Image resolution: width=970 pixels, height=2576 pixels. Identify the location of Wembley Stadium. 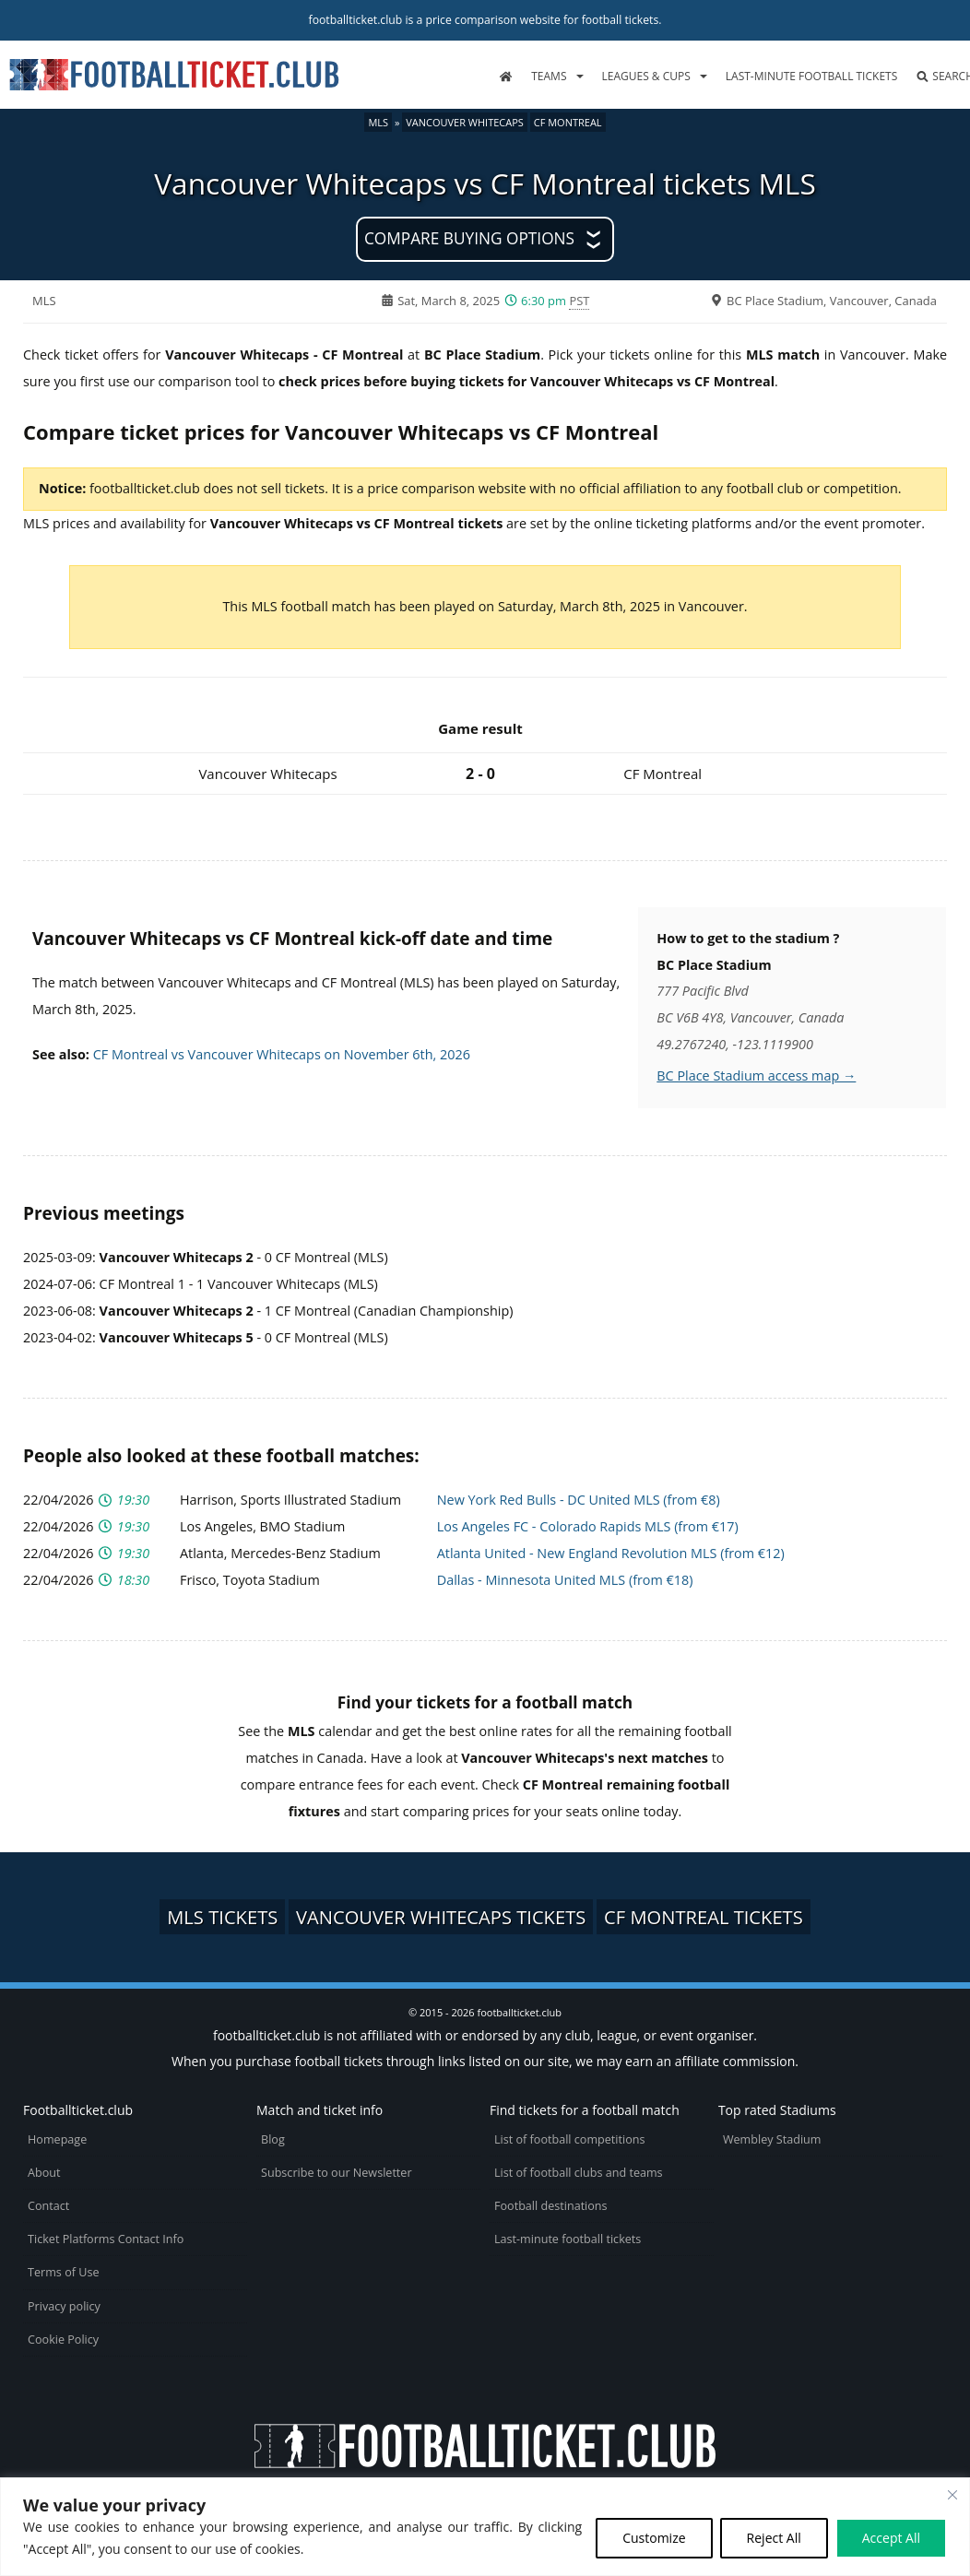
(772, 2139).